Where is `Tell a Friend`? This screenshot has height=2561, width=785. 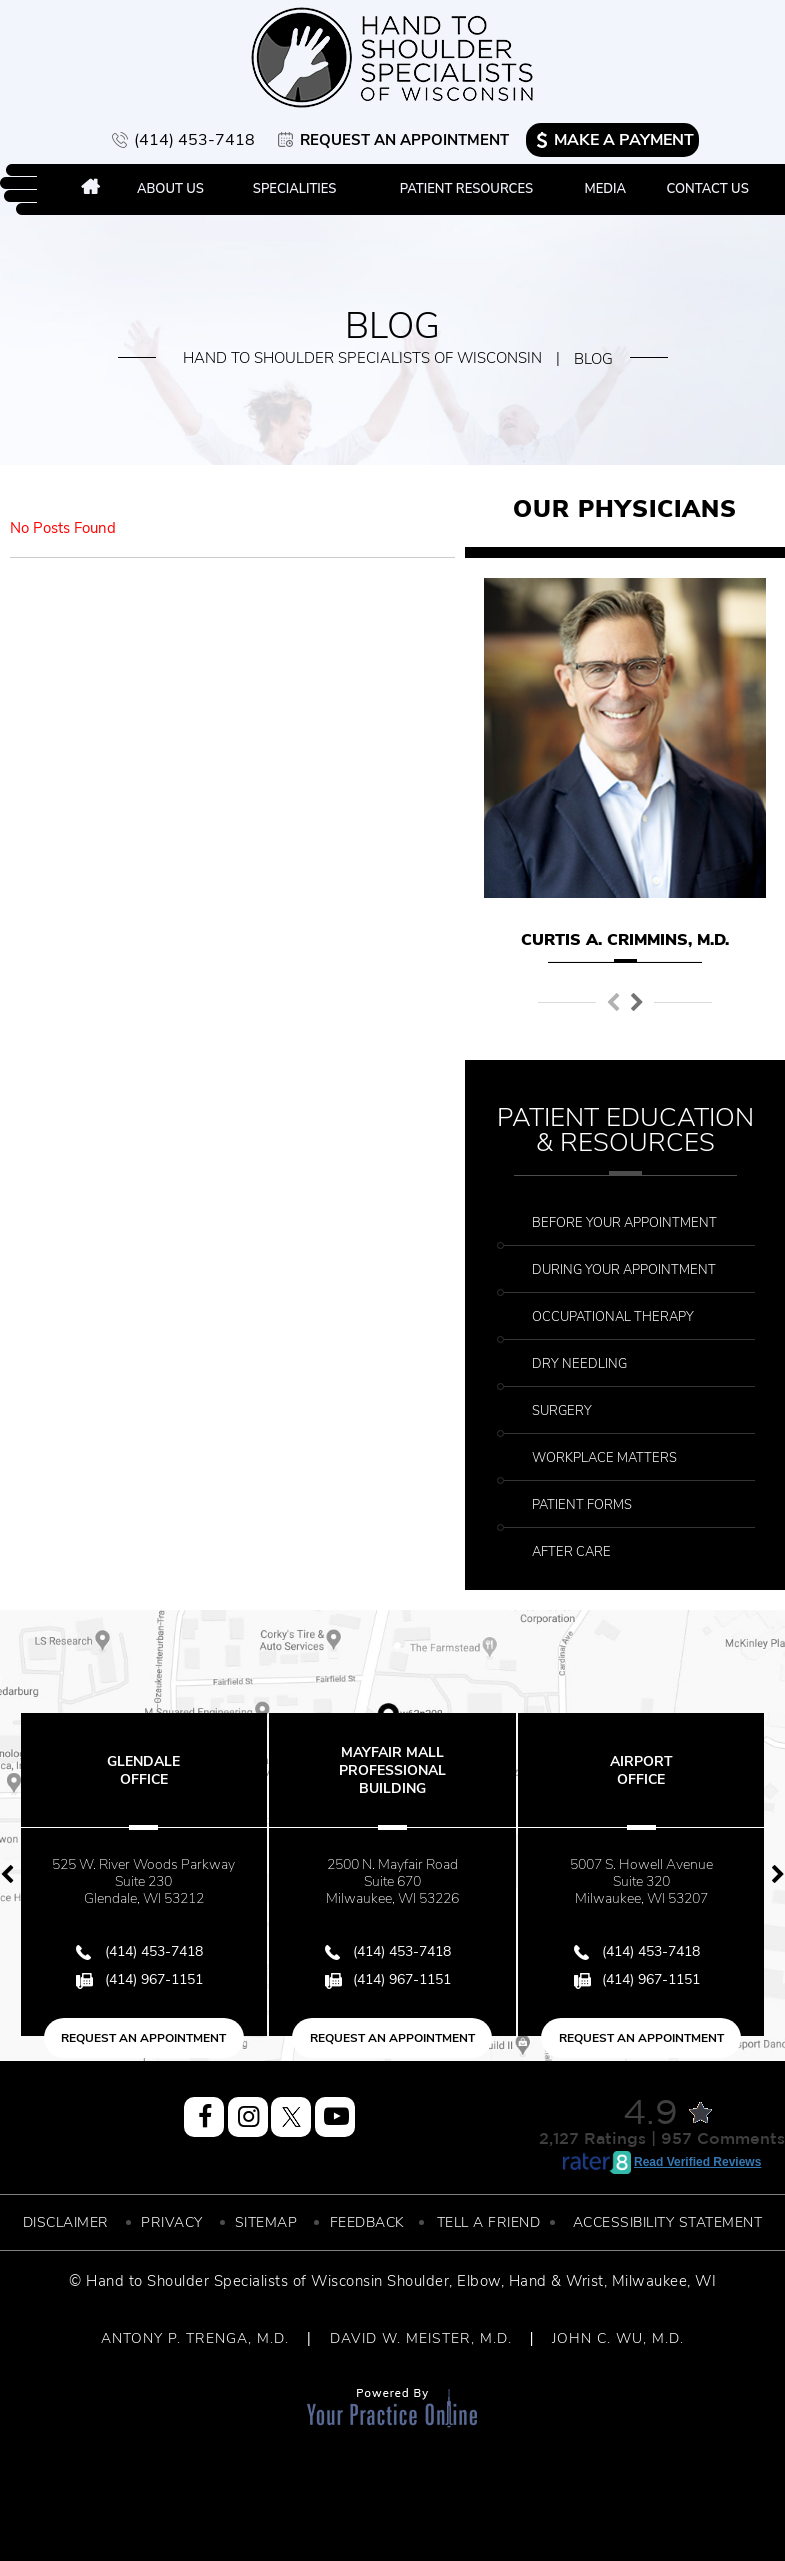
Tell a Friend is located at coordinates (489, 2222).